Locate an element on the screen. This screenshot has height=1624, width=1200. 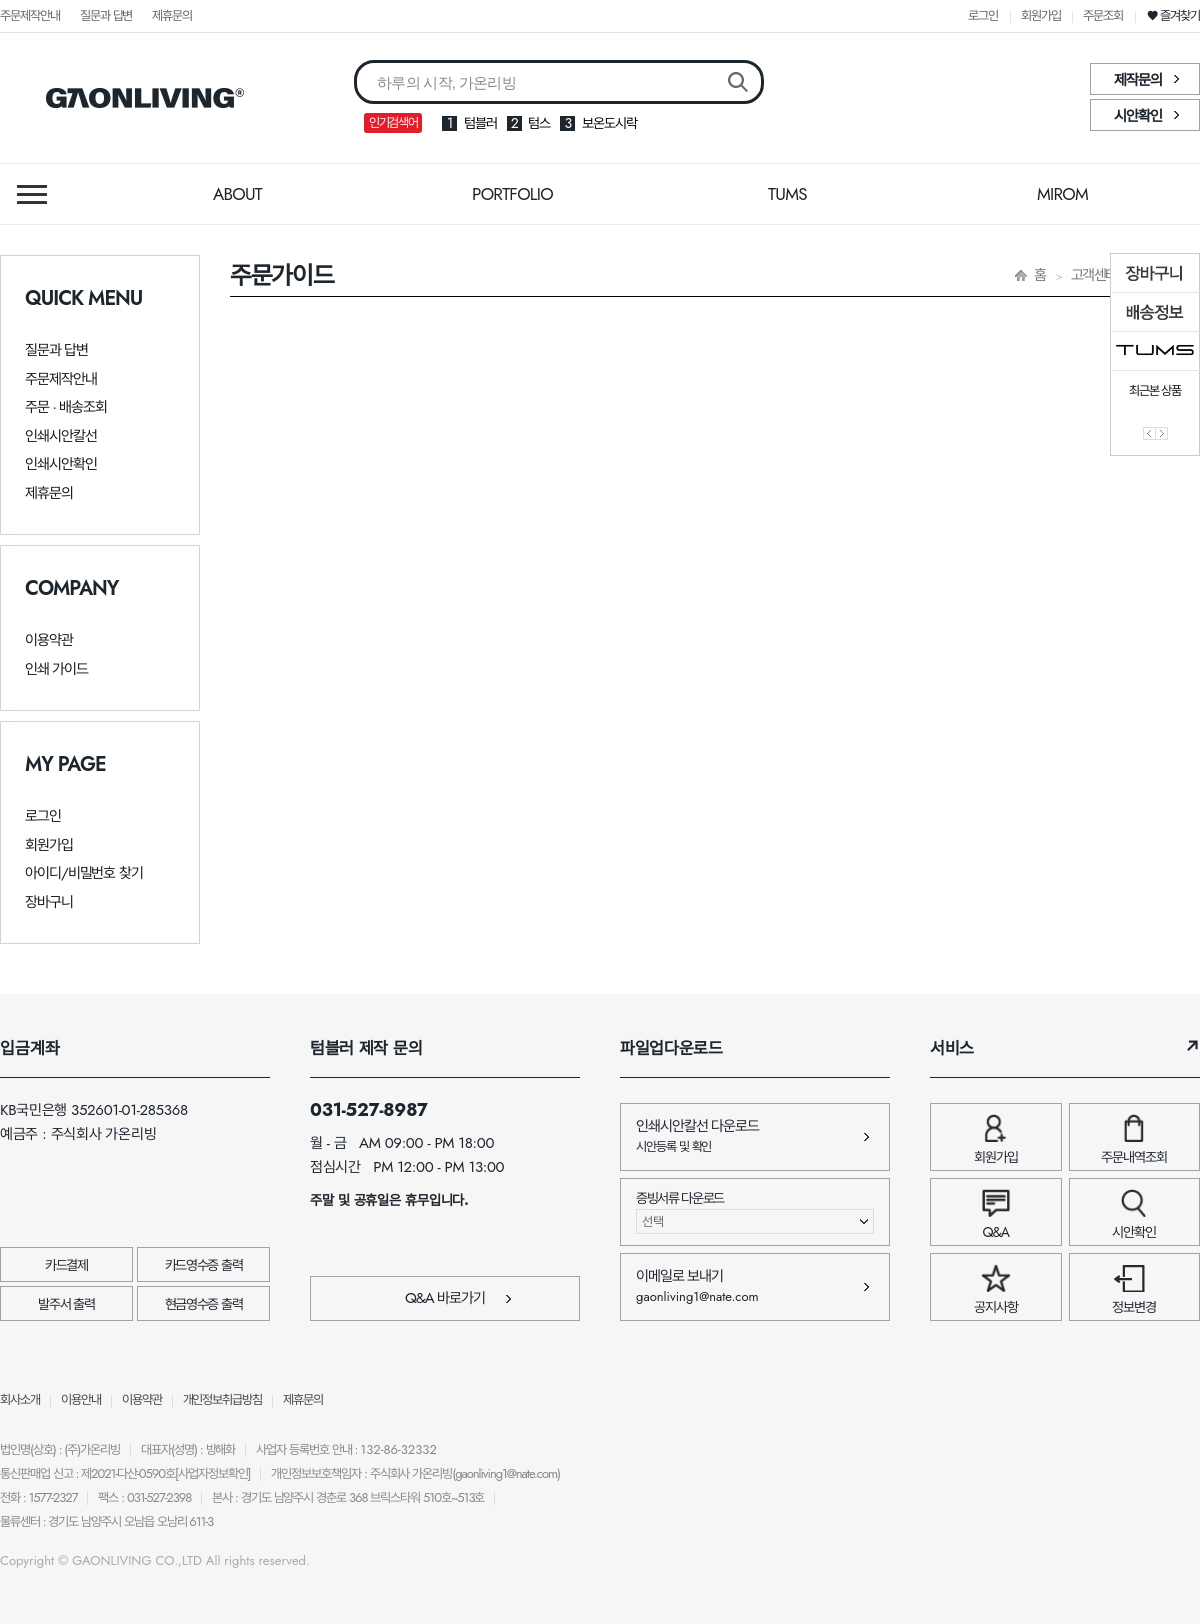
회원가입 is located at coordinates (1041, 15).